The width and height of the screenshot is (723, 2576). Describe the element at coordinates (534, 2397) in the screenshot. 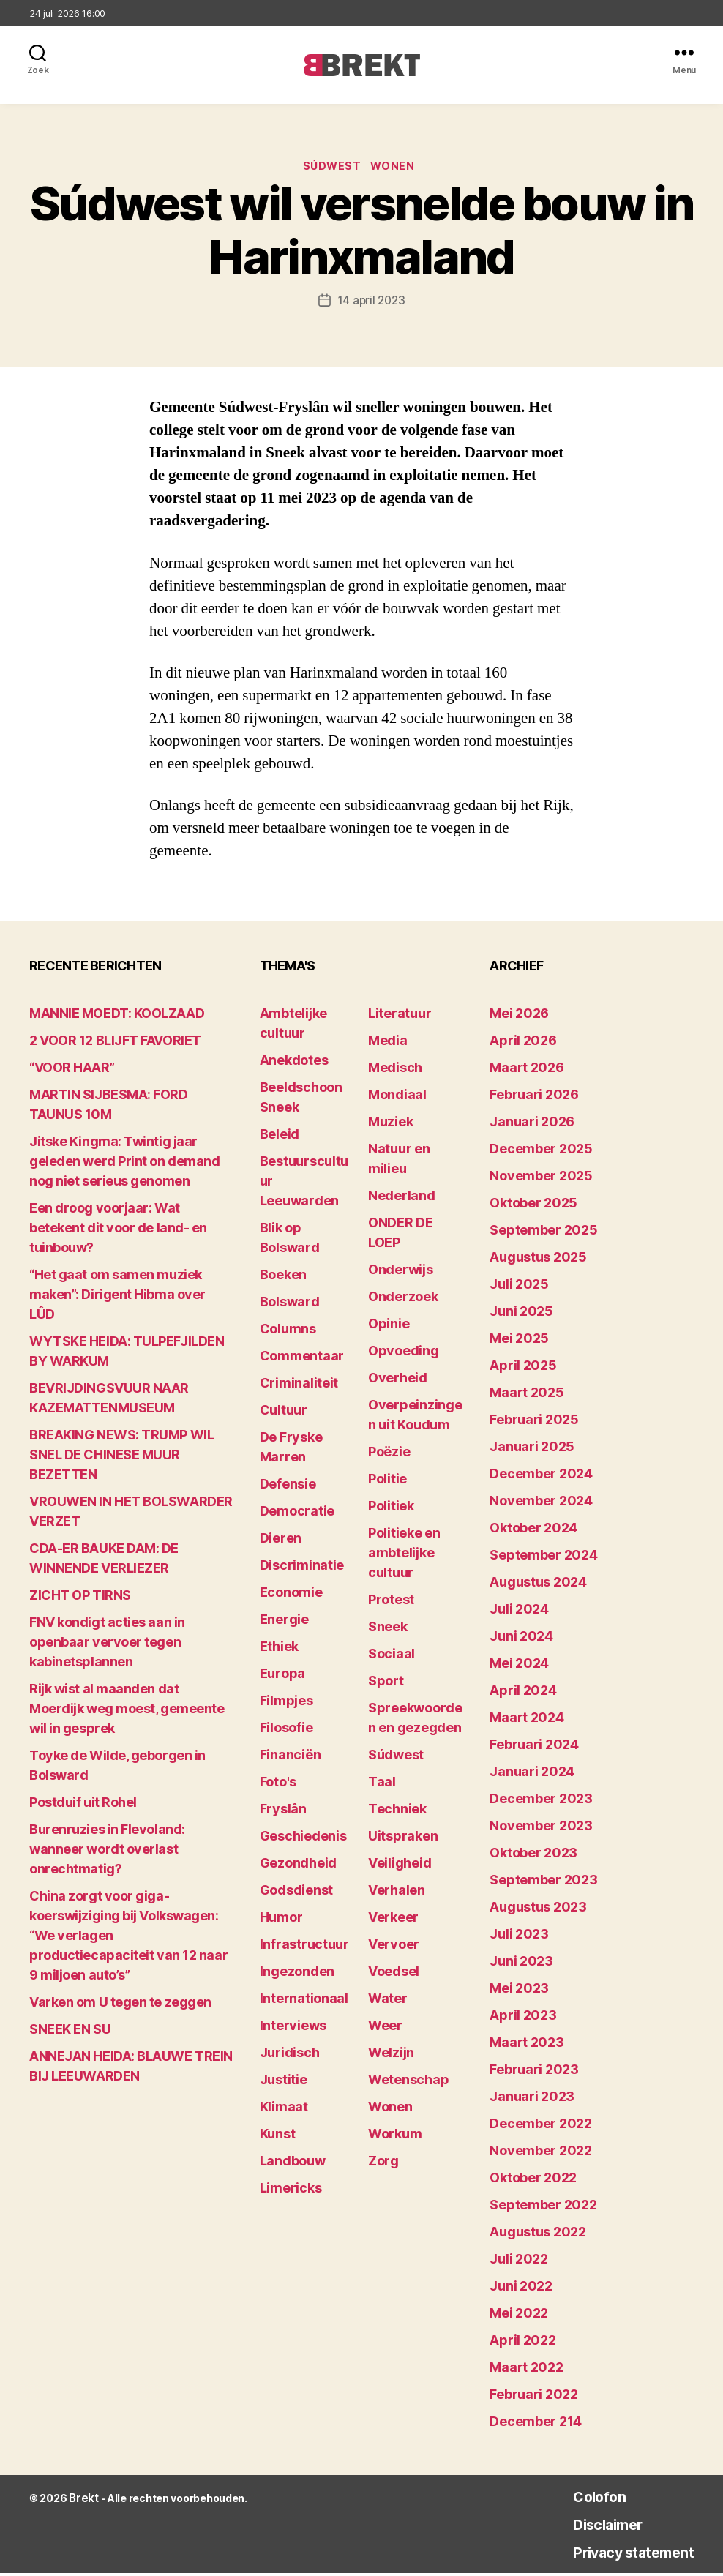

I see `februari 2022` at that location.